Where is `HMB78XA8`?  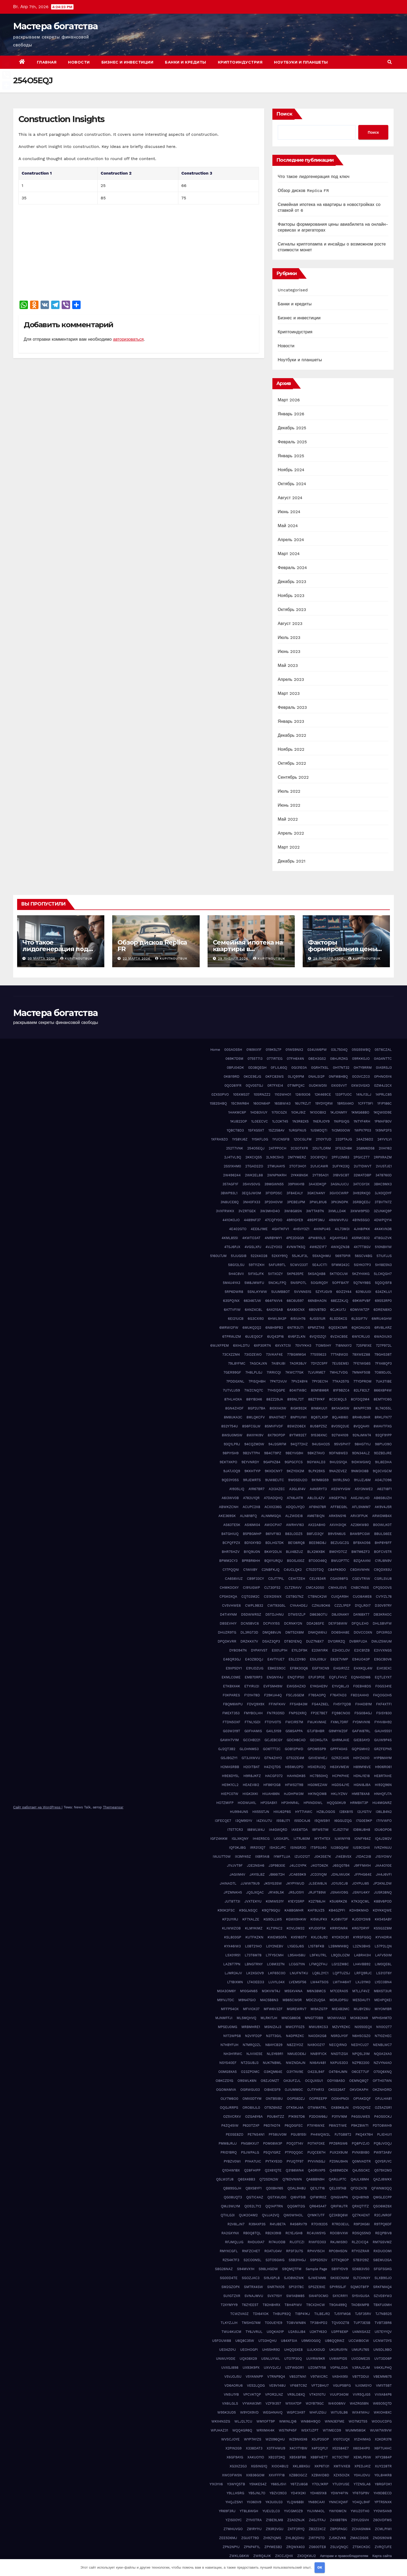 HMB78XA8 is located at coordinates (361, 1794).